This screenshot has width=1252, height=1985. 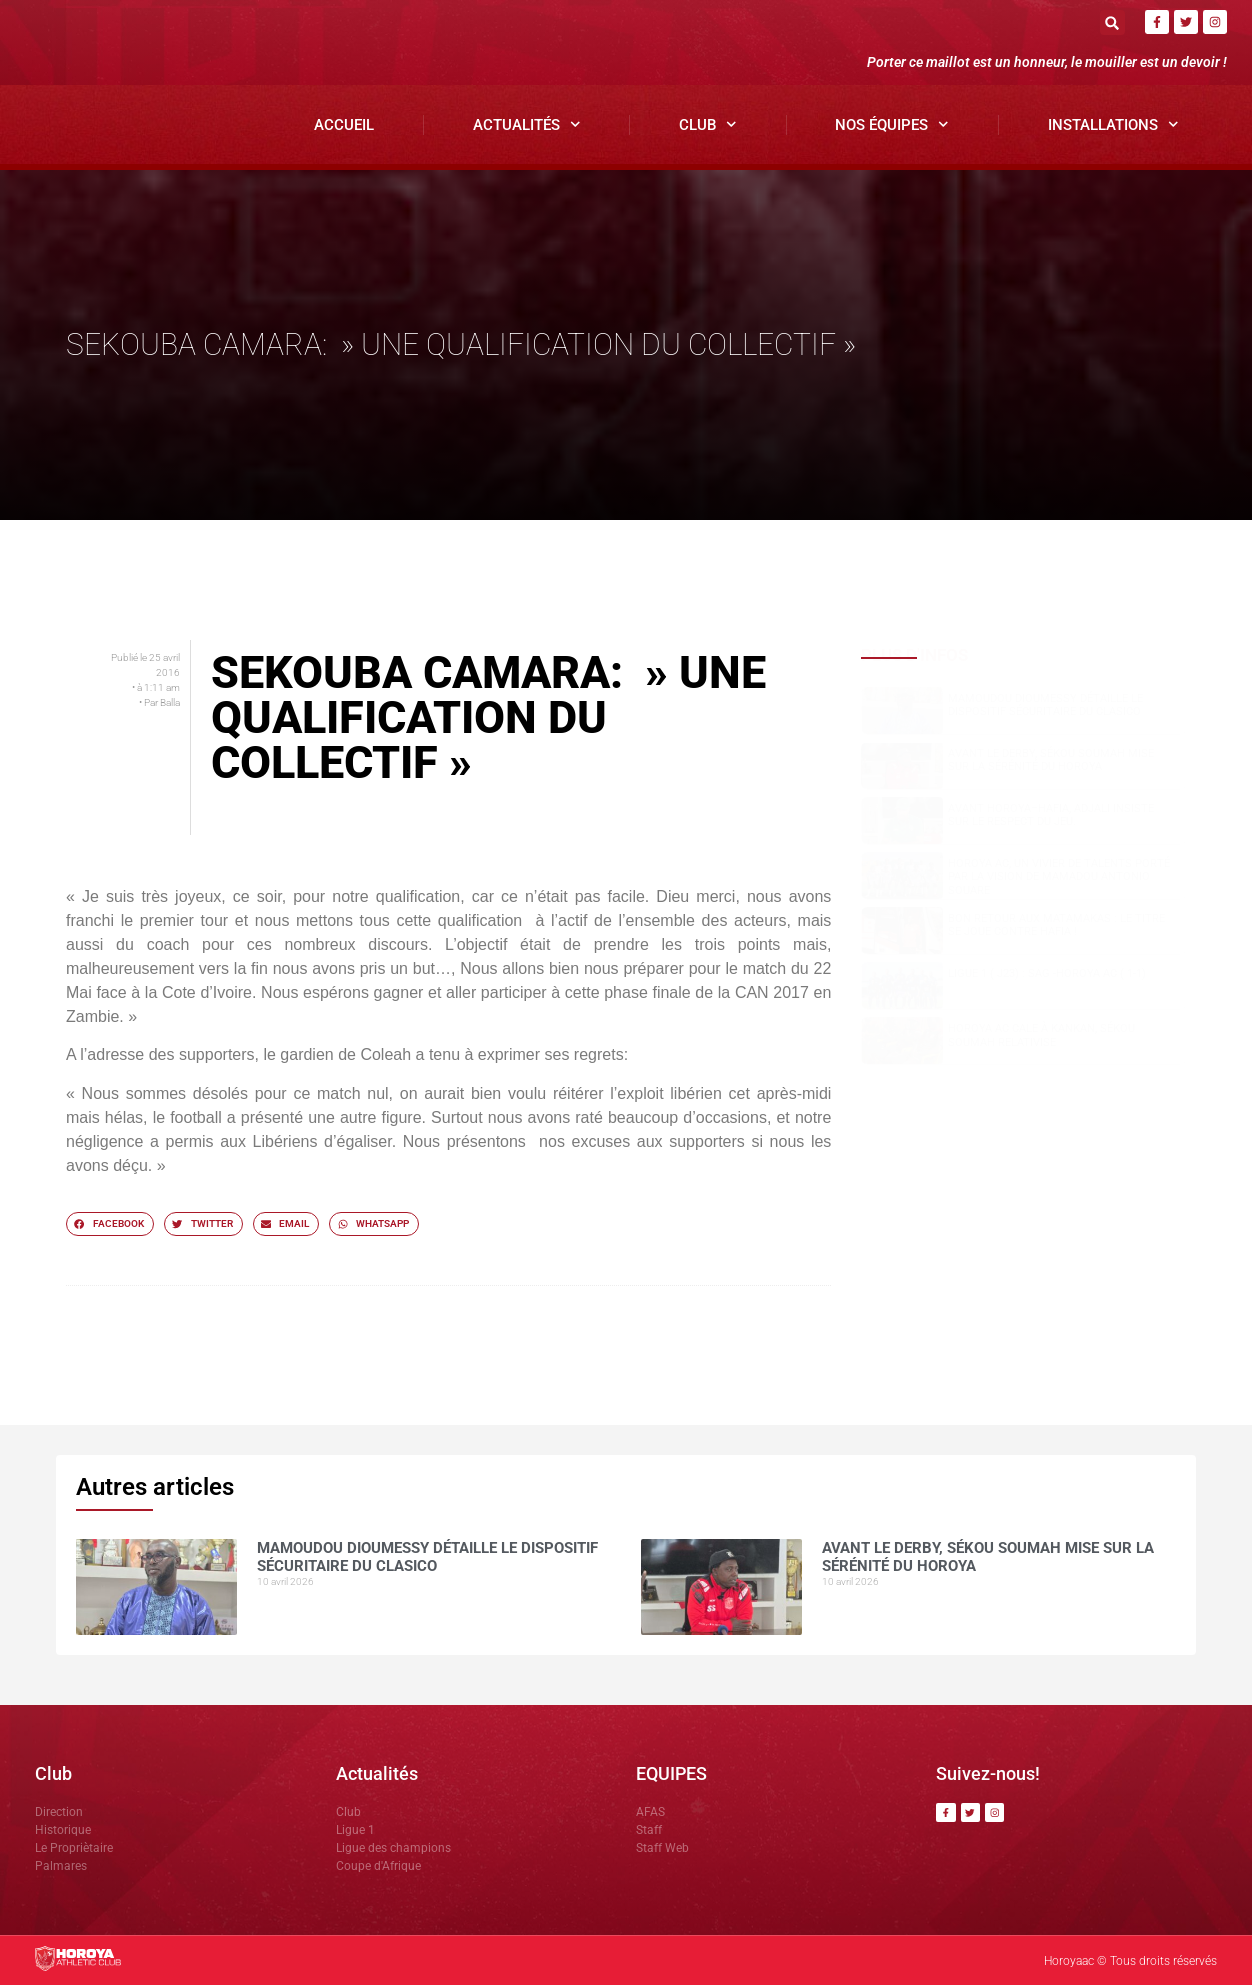 I want to click on Ligue 1 ( J23) : SAG -Horoya AC ( 1-1), so click(x=1047, y=973).